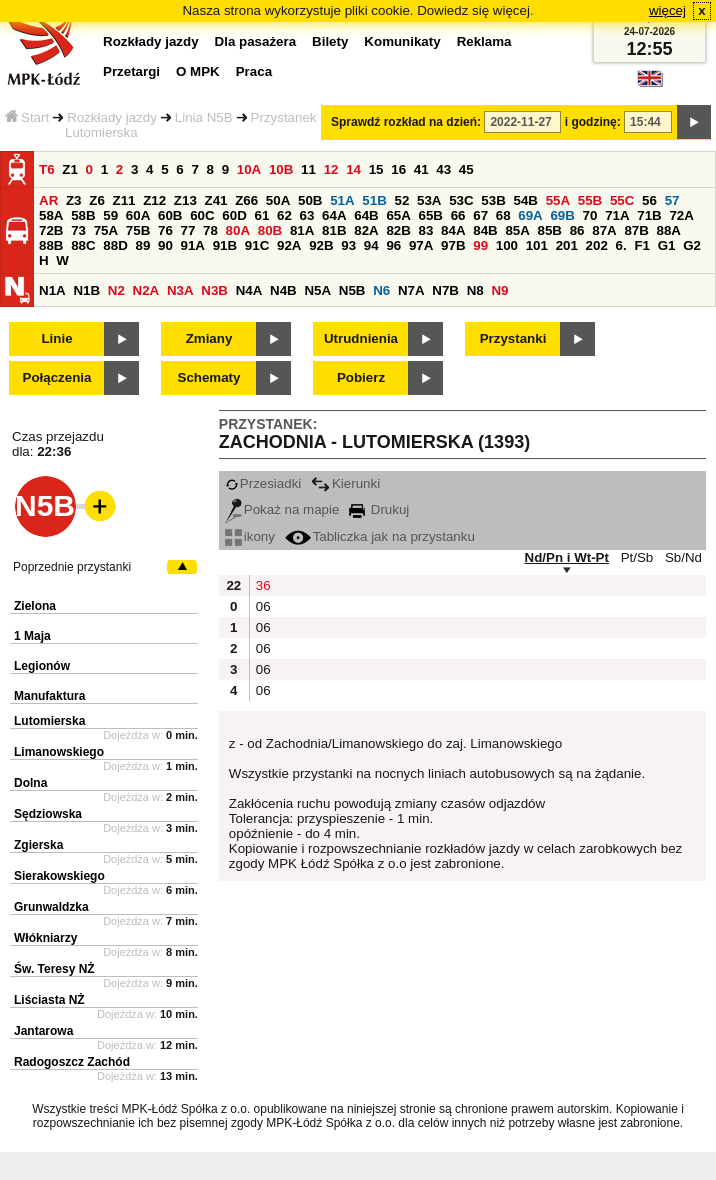 The height and width of the screenshot is (1180, 716). Describe the element at coordinates (165, 245) in the screenshot. I see `90` at that location.